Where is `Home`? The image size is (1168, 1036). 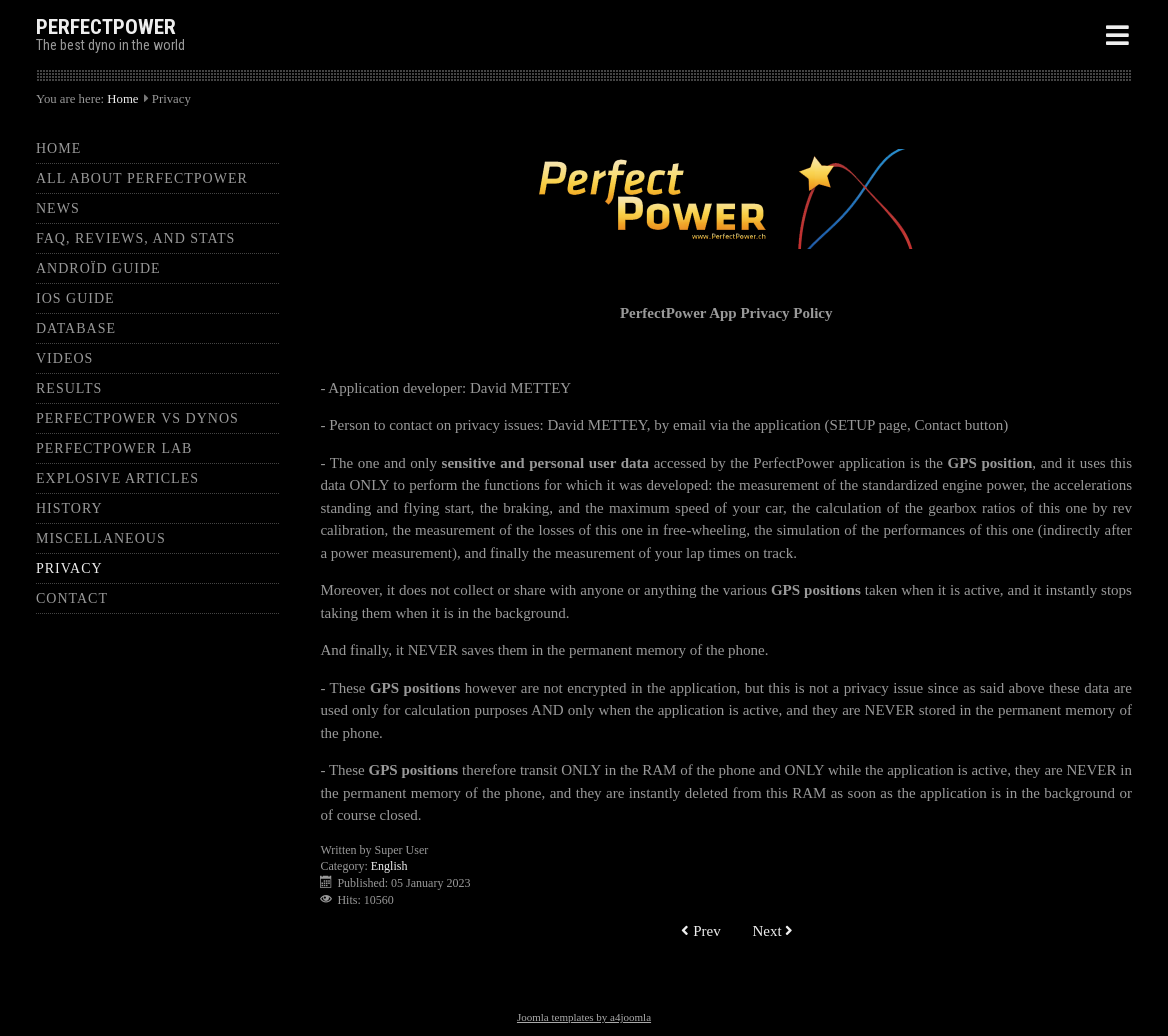
Home is located at coordinates (122, 99).